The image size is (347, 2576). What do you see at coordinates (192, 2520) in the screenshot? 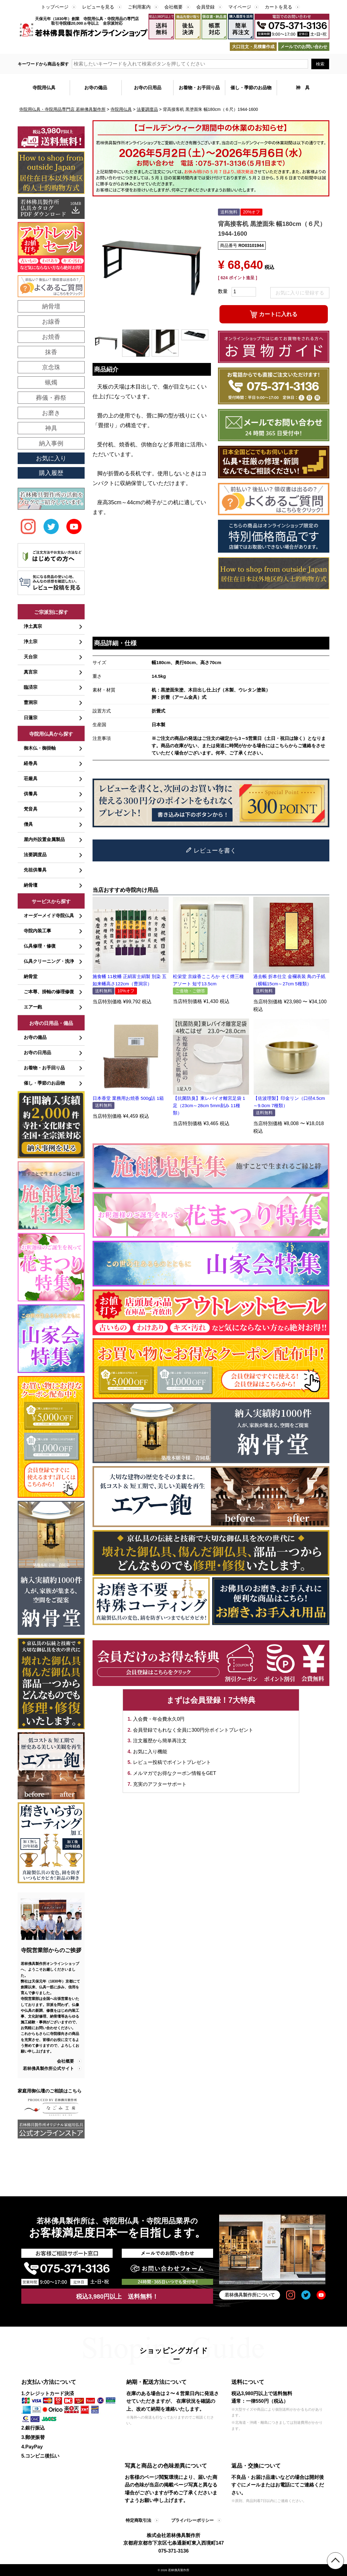
I see `プライバシーポリシー` at bounding box center [192, 2520].